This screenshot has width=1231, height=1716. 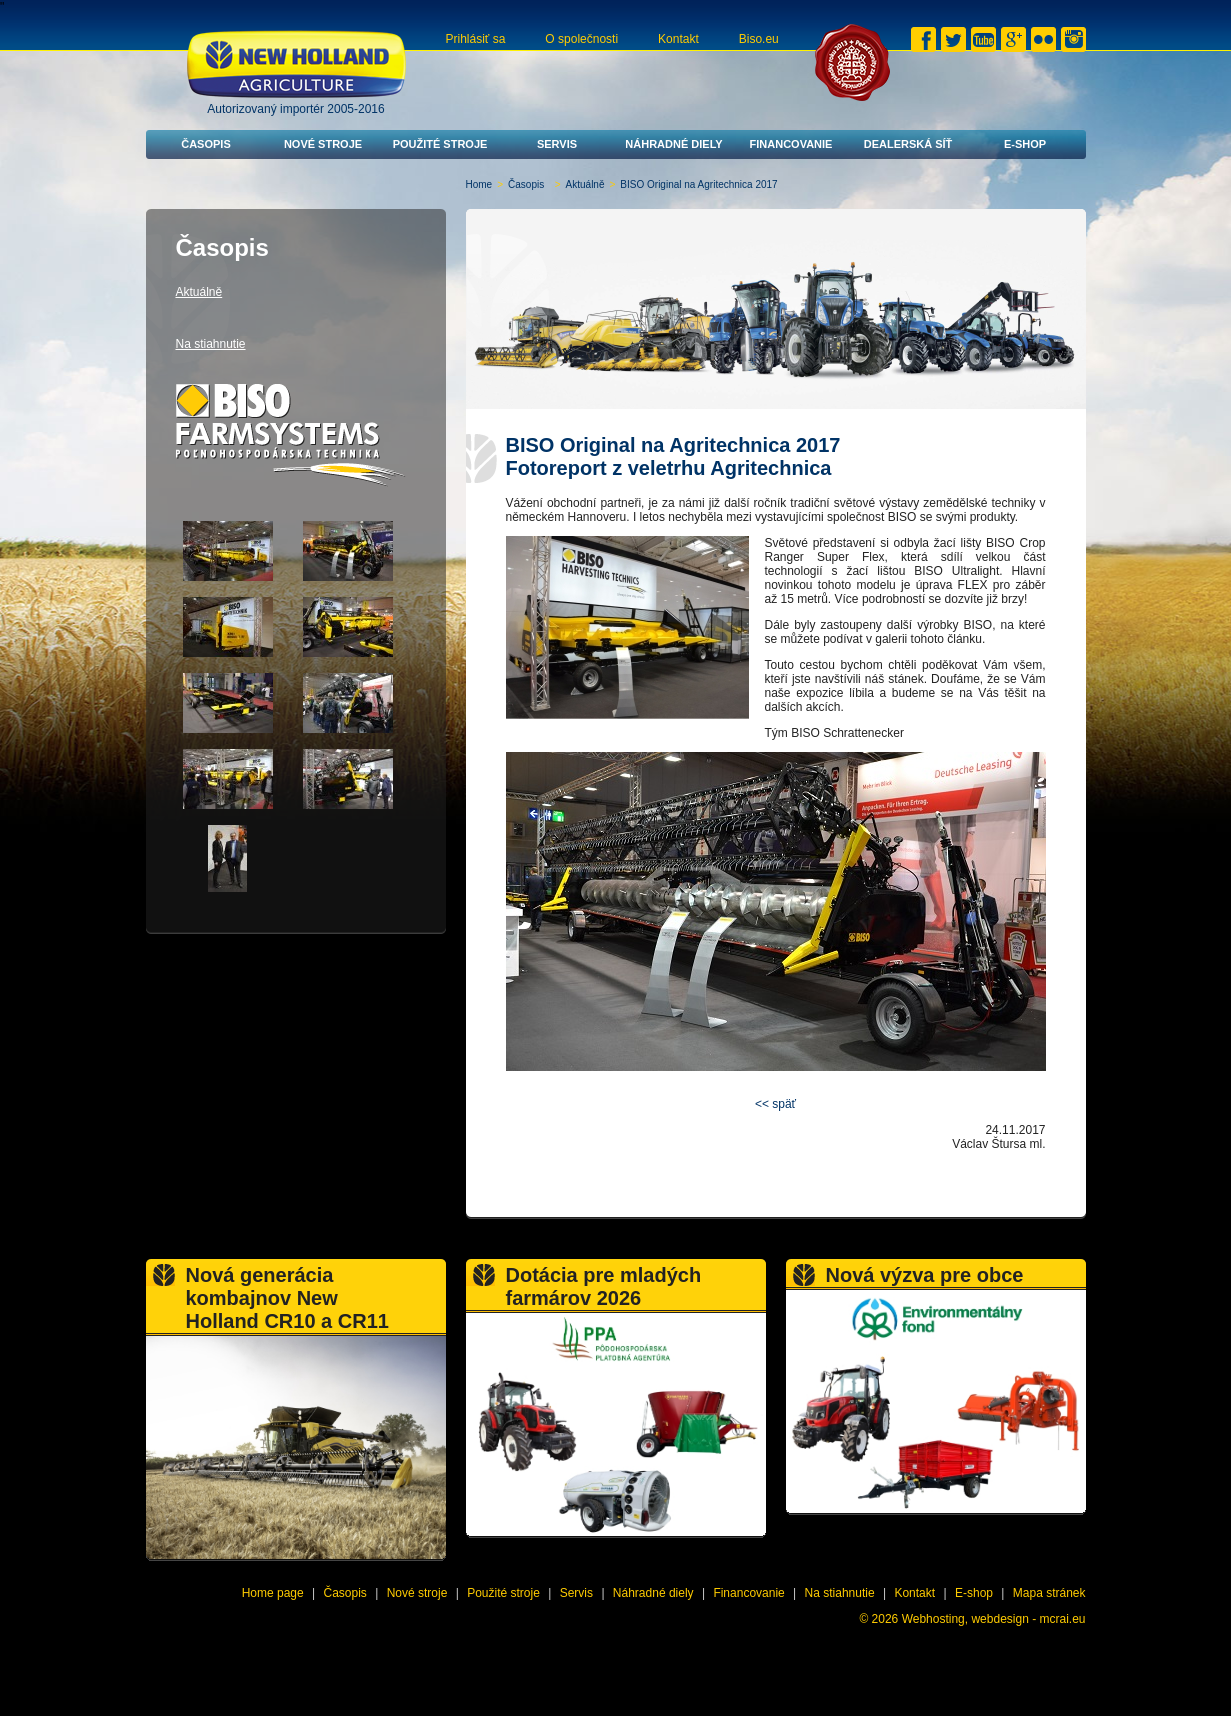 I want to click on Náhradné diely, so click(x=673, y=144).